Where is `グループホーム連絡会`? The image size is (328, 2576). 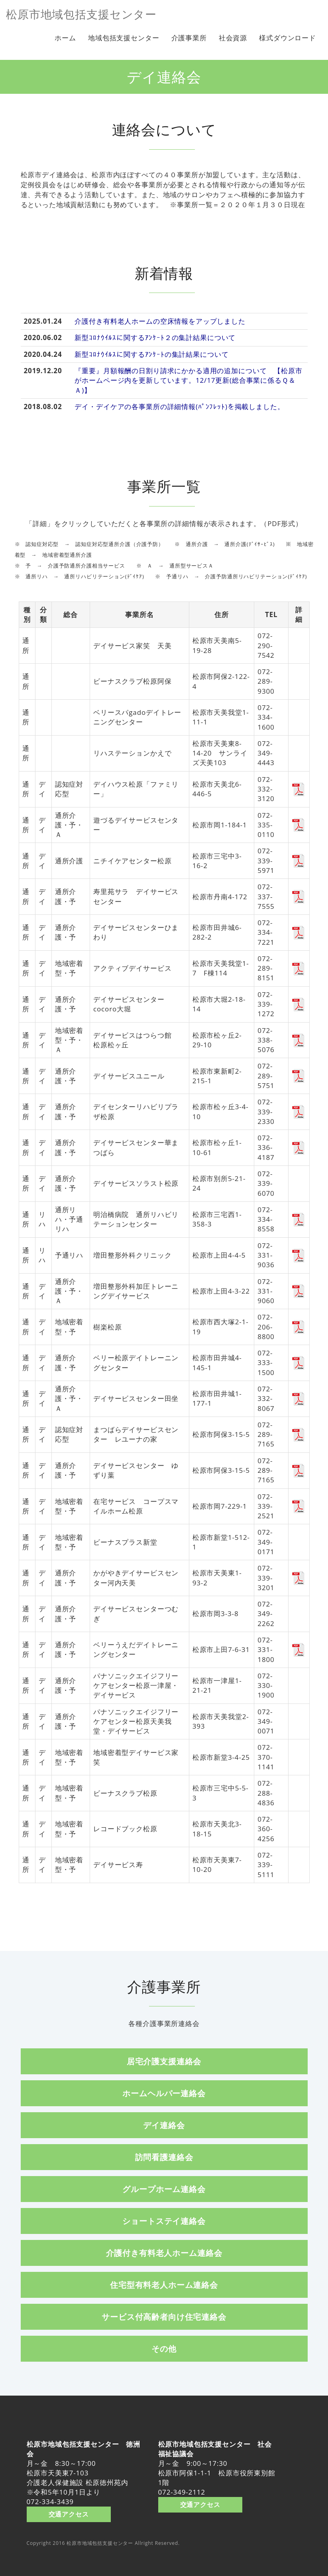
グループホーム連絡会 is located at coordinates (164, 2188).